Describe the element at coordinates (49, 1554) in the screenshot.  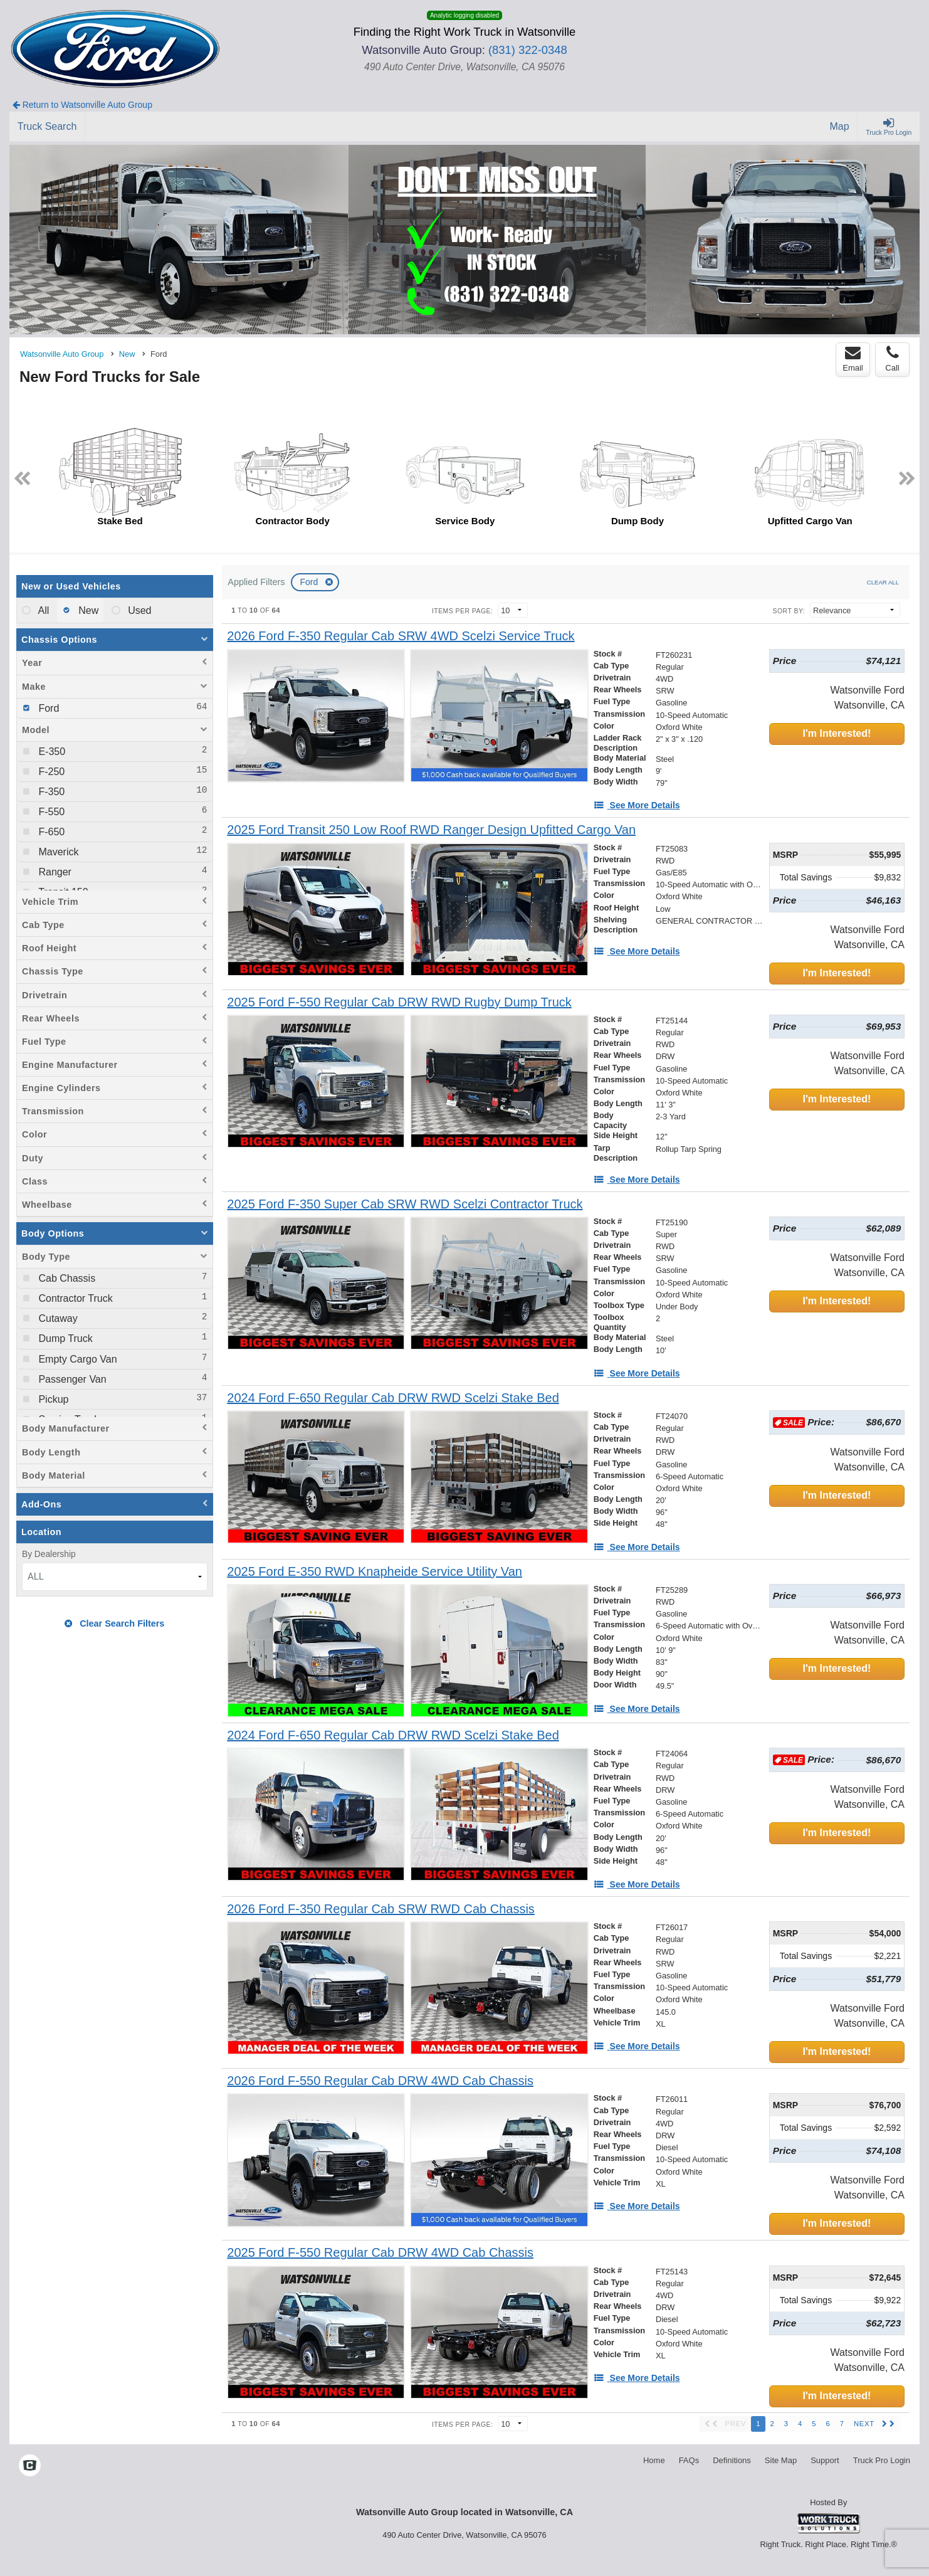
I see `By Dealership` at that location.